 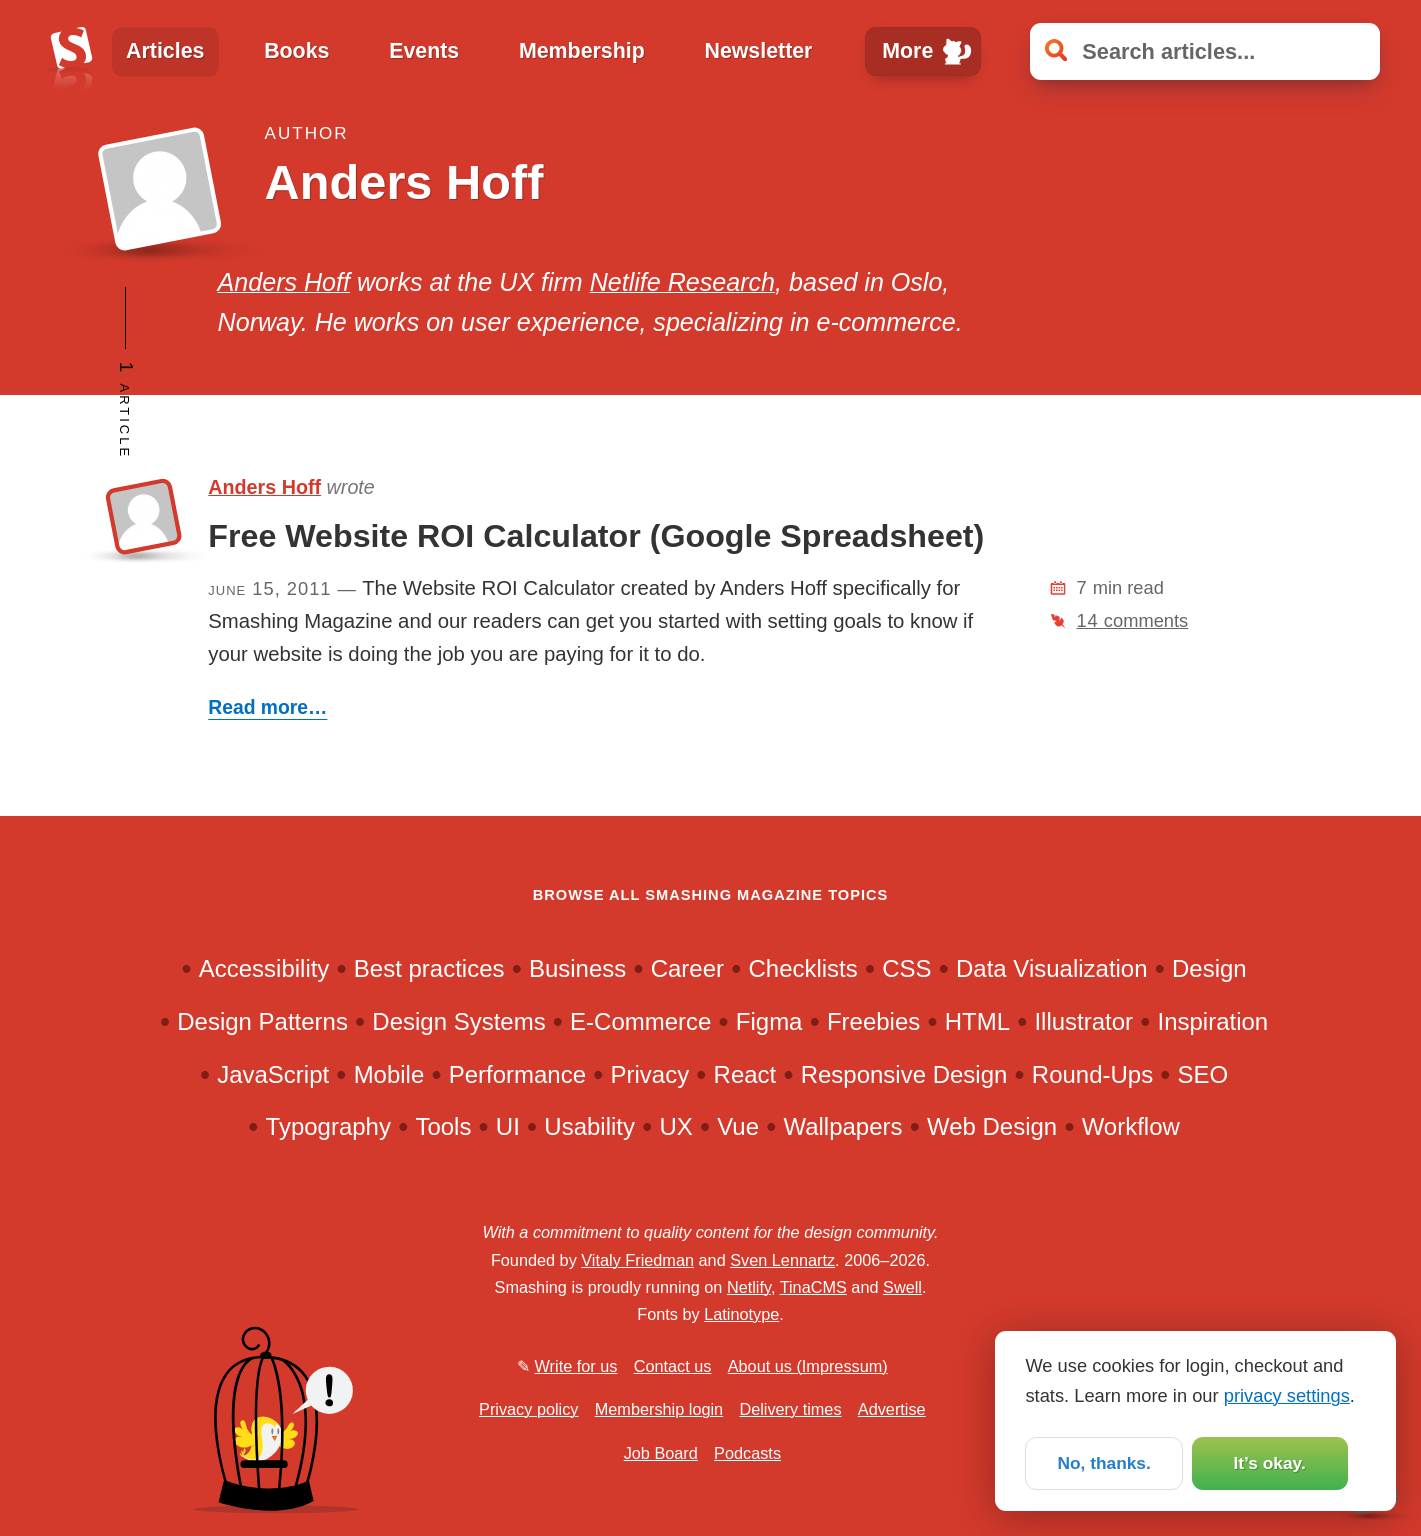 What do you see at coordinates (892, 1409) in the screenshot?
I see `Advertise` at bounding box center [892, 1409].